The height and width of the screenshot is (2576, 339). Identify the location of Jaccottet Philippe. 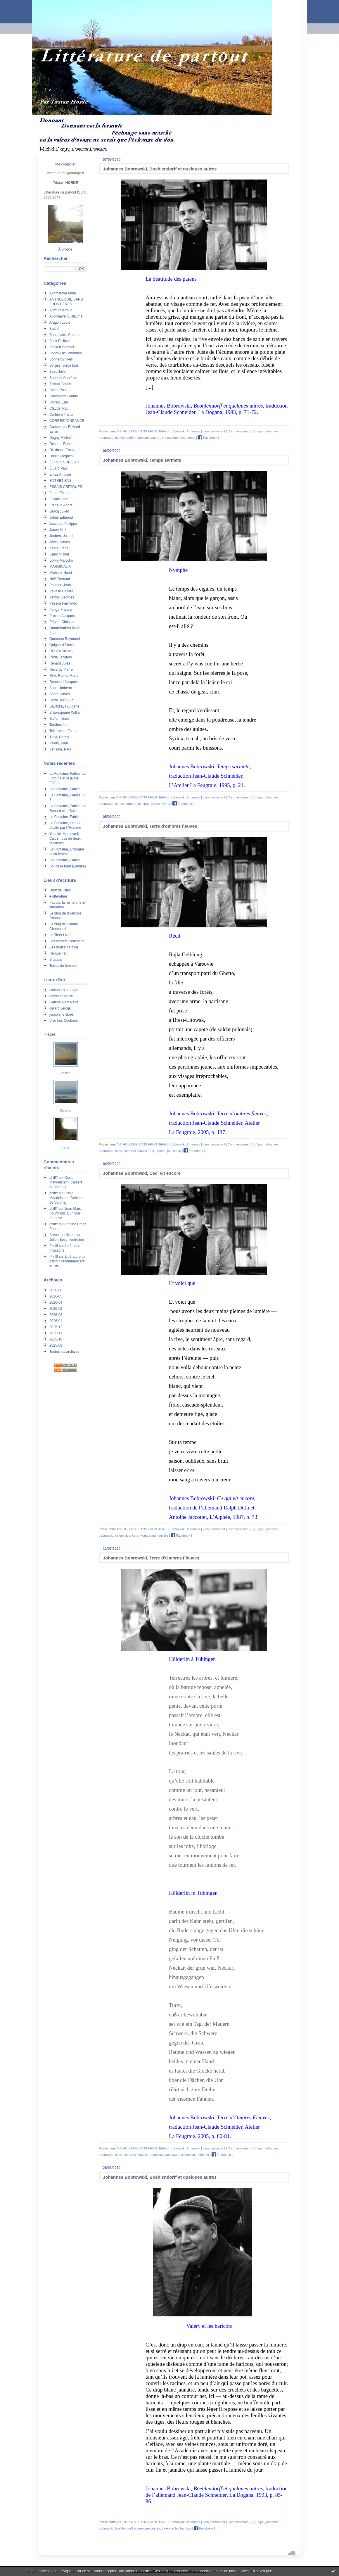
(63, 524).